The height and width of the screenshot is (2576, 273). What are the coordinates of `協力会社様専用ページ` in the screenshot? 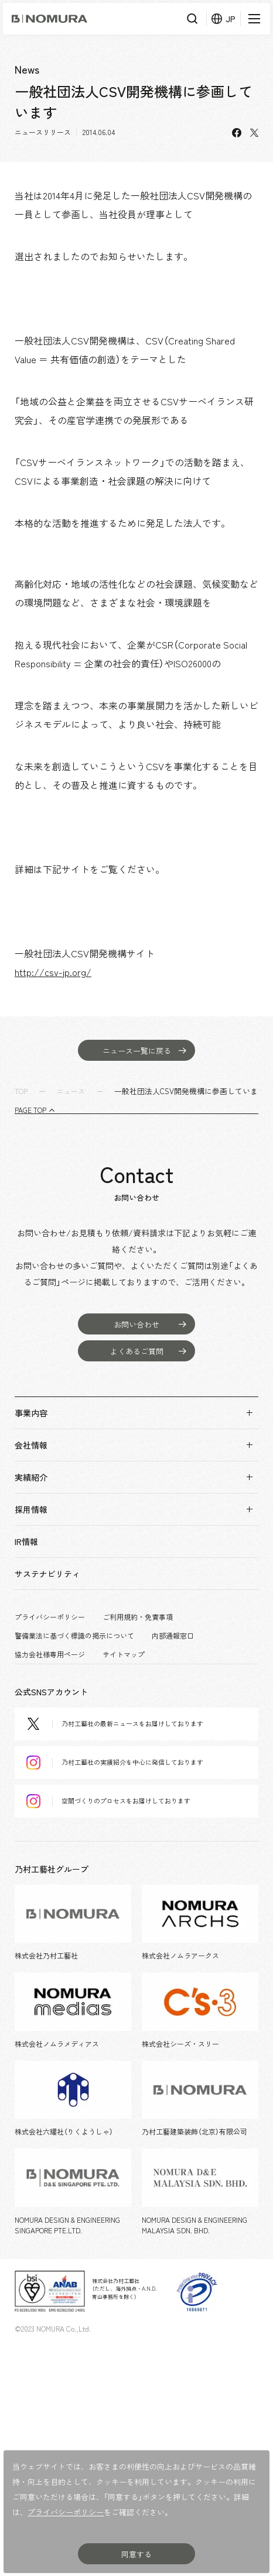 It's located at (50, 1654).